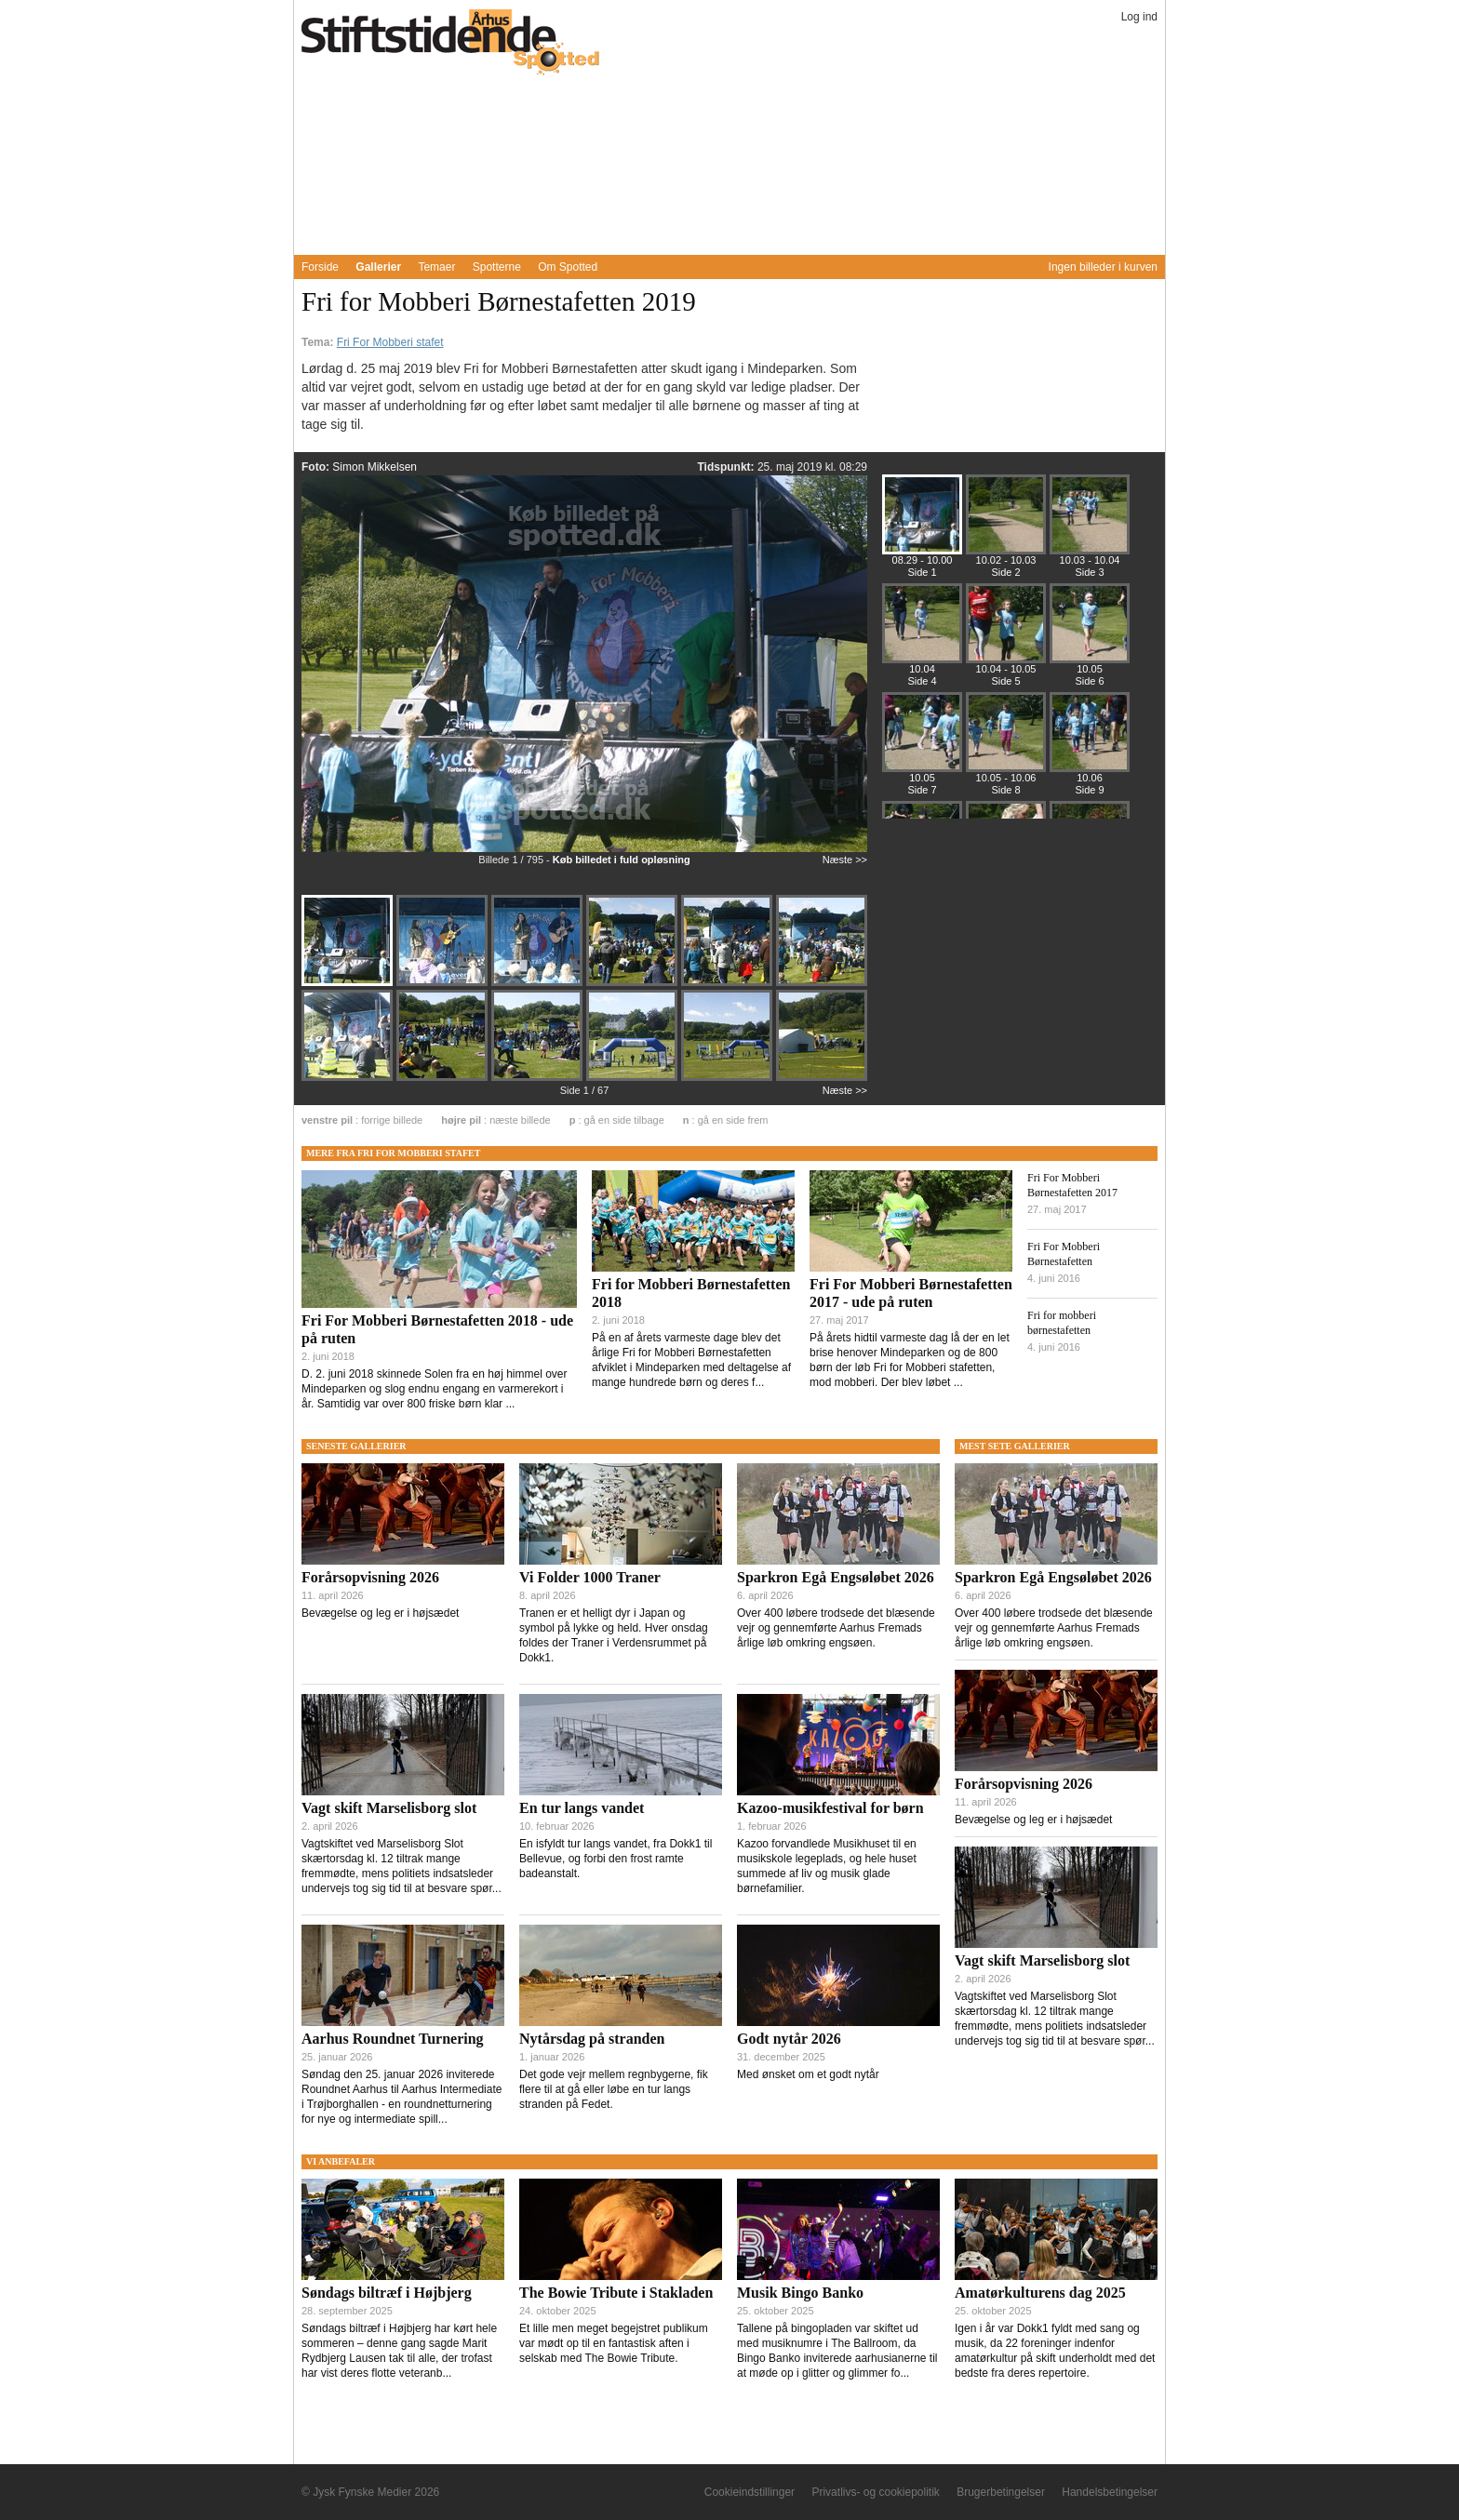 The image size is (1459, 2520). What do you see at coordinates (1040, 2292) in the screenshot?
I see `Amatørkulturens dag 2025` at bounding box center [1040, 2292].